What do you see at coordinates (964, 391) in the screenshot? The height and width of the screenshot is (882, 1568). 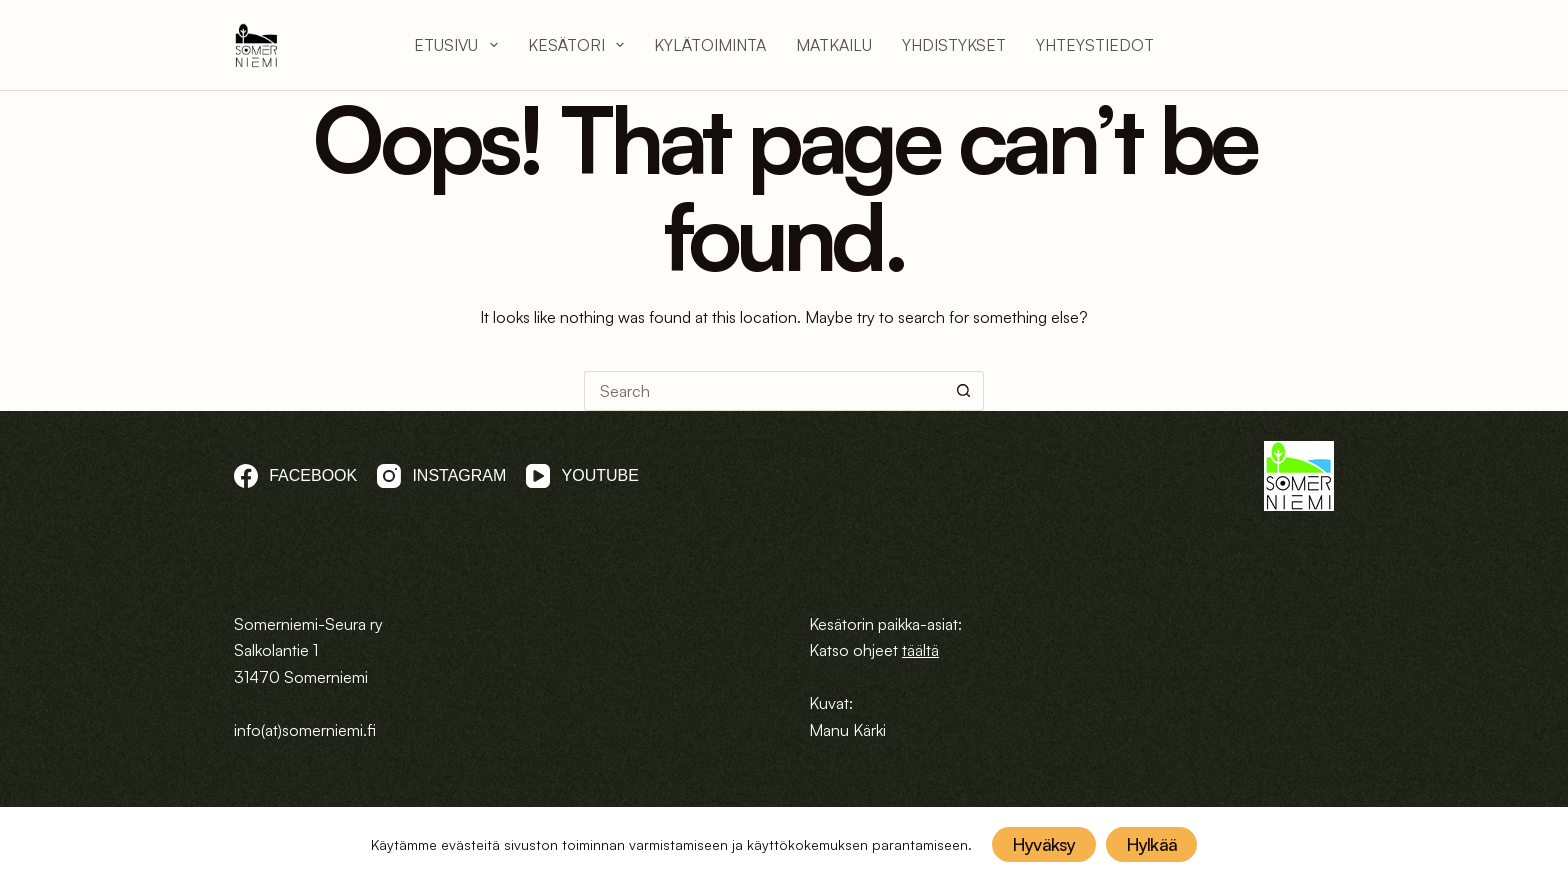 I see `[Search button]` at bounding box center [964, 391].